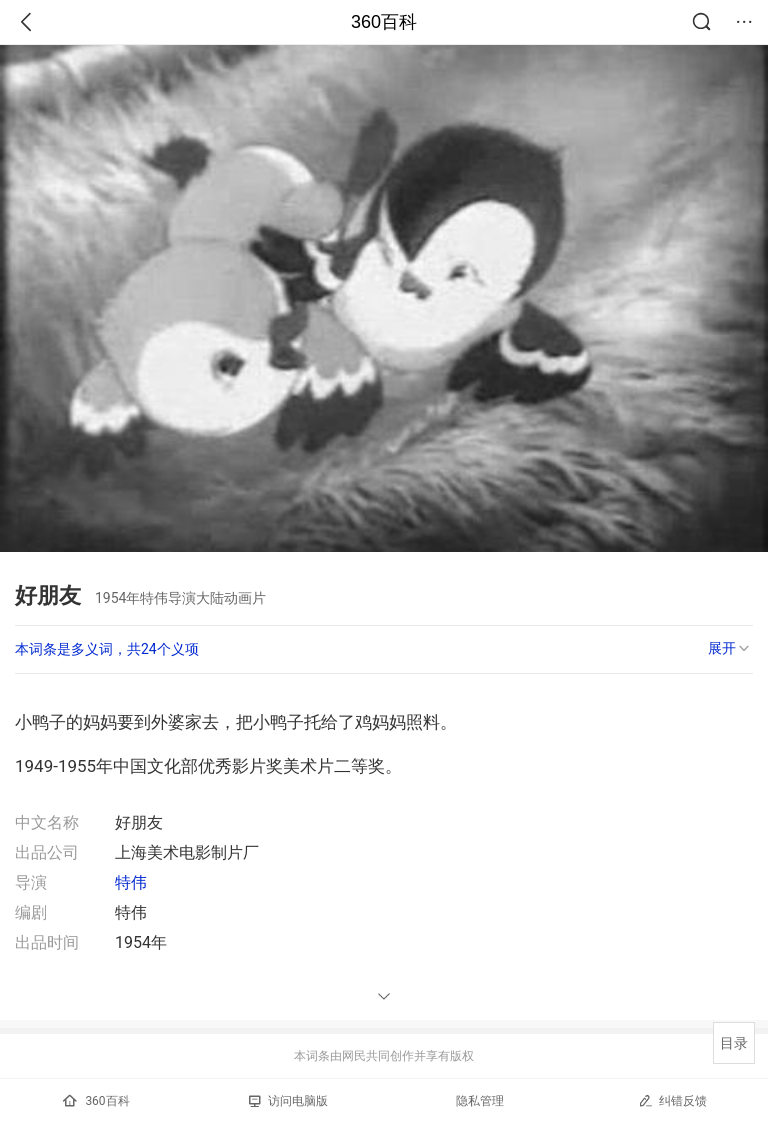  What do you see at coordinates (131, 882) in the screenshot?
I see `特伟` at bounding box center [131, 882].